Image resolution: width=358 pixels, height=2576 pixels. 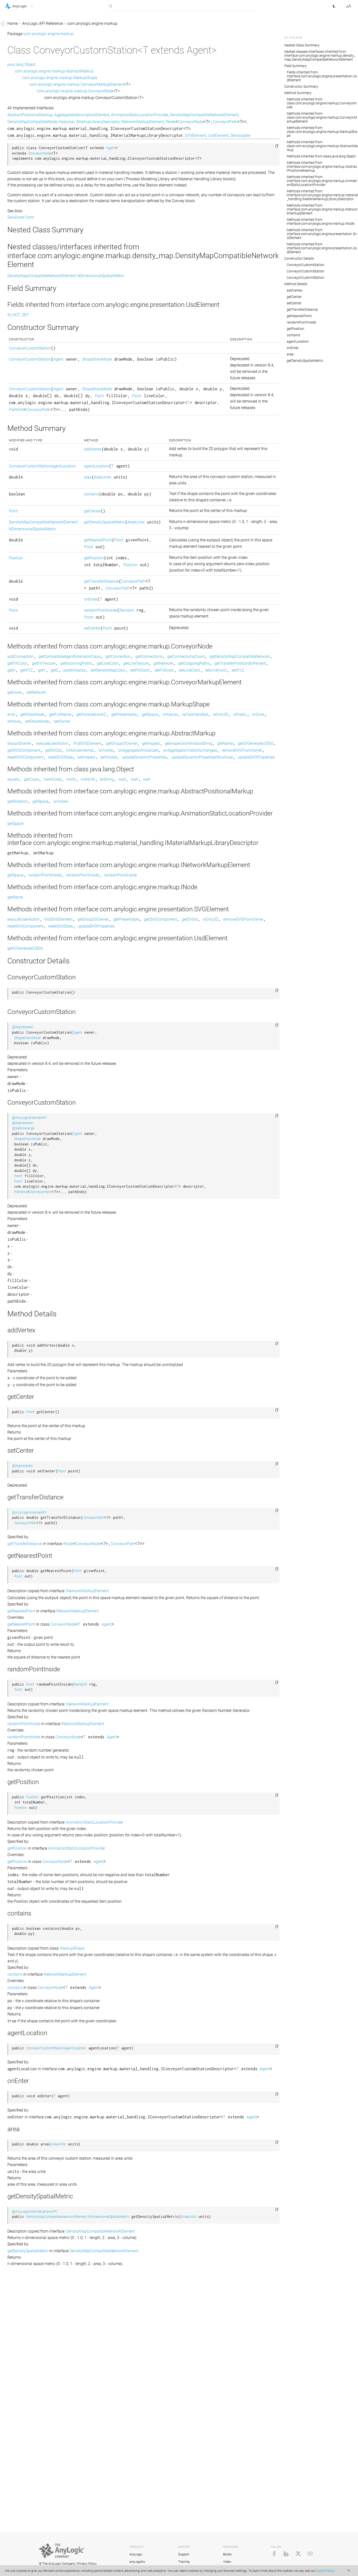 I want to click on ID_NOT_SET, so click(x=92, y=358).